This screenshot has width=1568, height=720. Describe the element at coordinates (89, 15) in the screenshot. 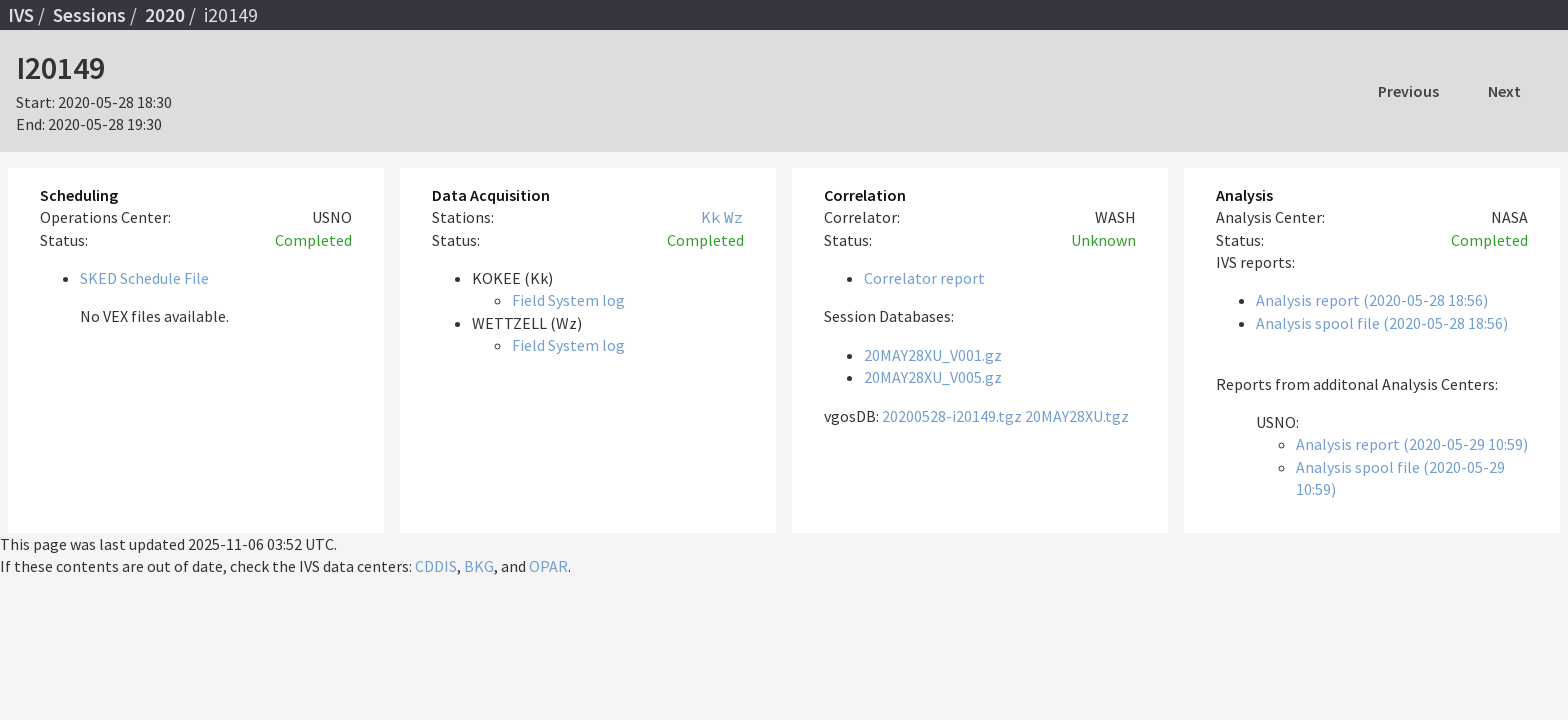

I see `Sessions` at that location.